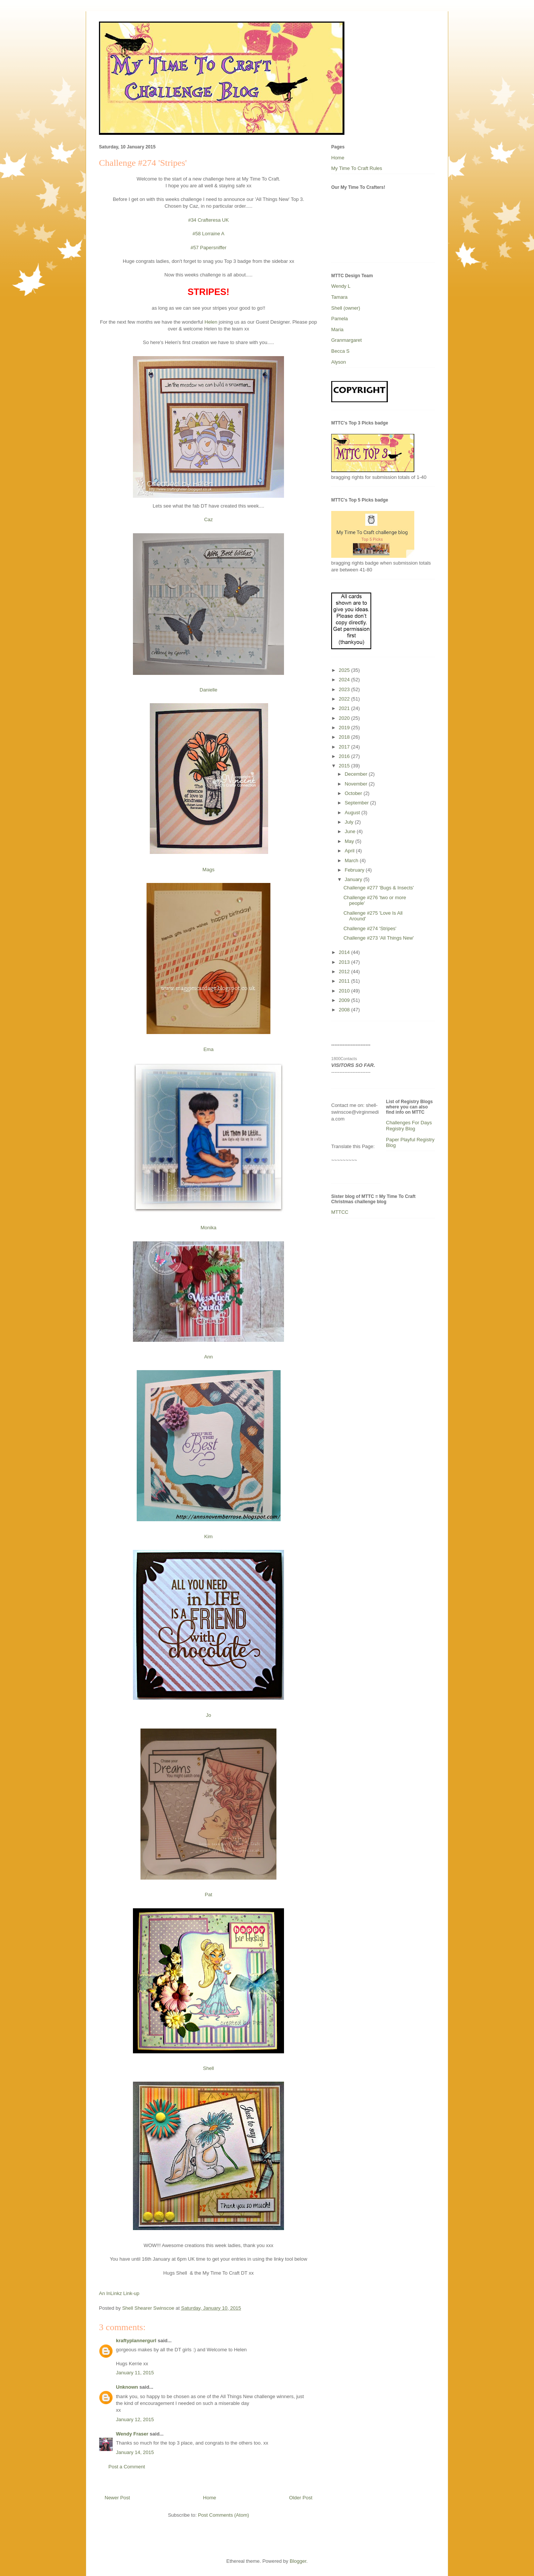 This screenshot has height=2576, width=534. Describe the element at coordinates (208, 1715) in the screenshot. I see `Jo` at that location.